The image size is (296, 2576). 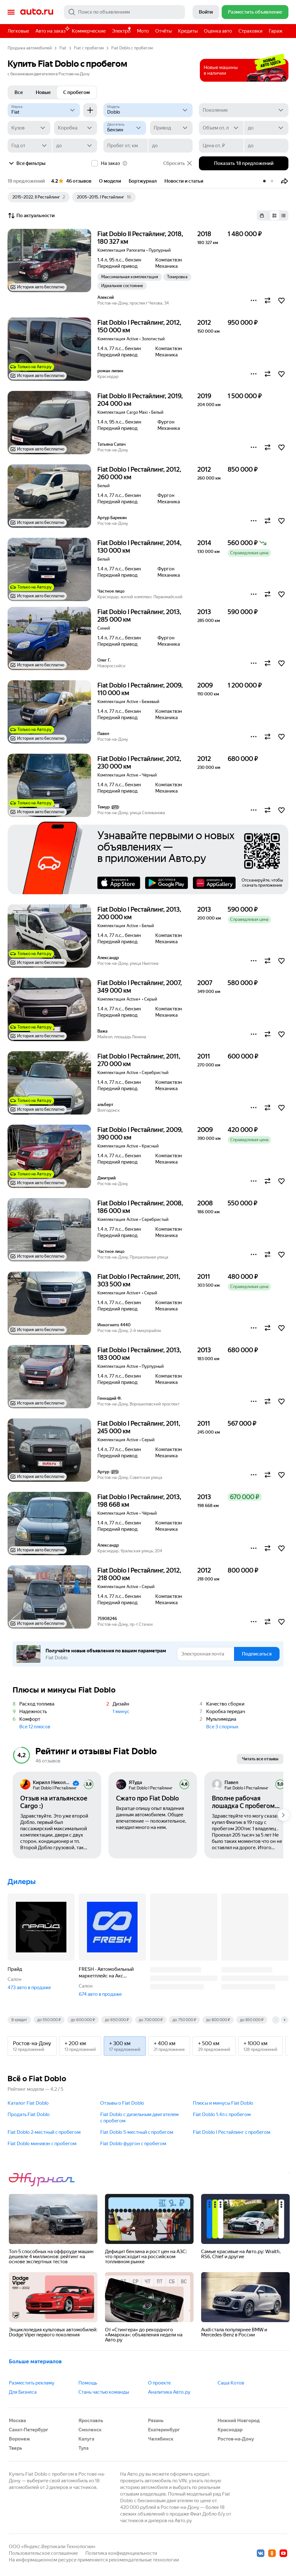 What do you see at coordinates (231, 2383) in the screenshot?
I see `Саша Котов` at bounding box center [231, 2383].